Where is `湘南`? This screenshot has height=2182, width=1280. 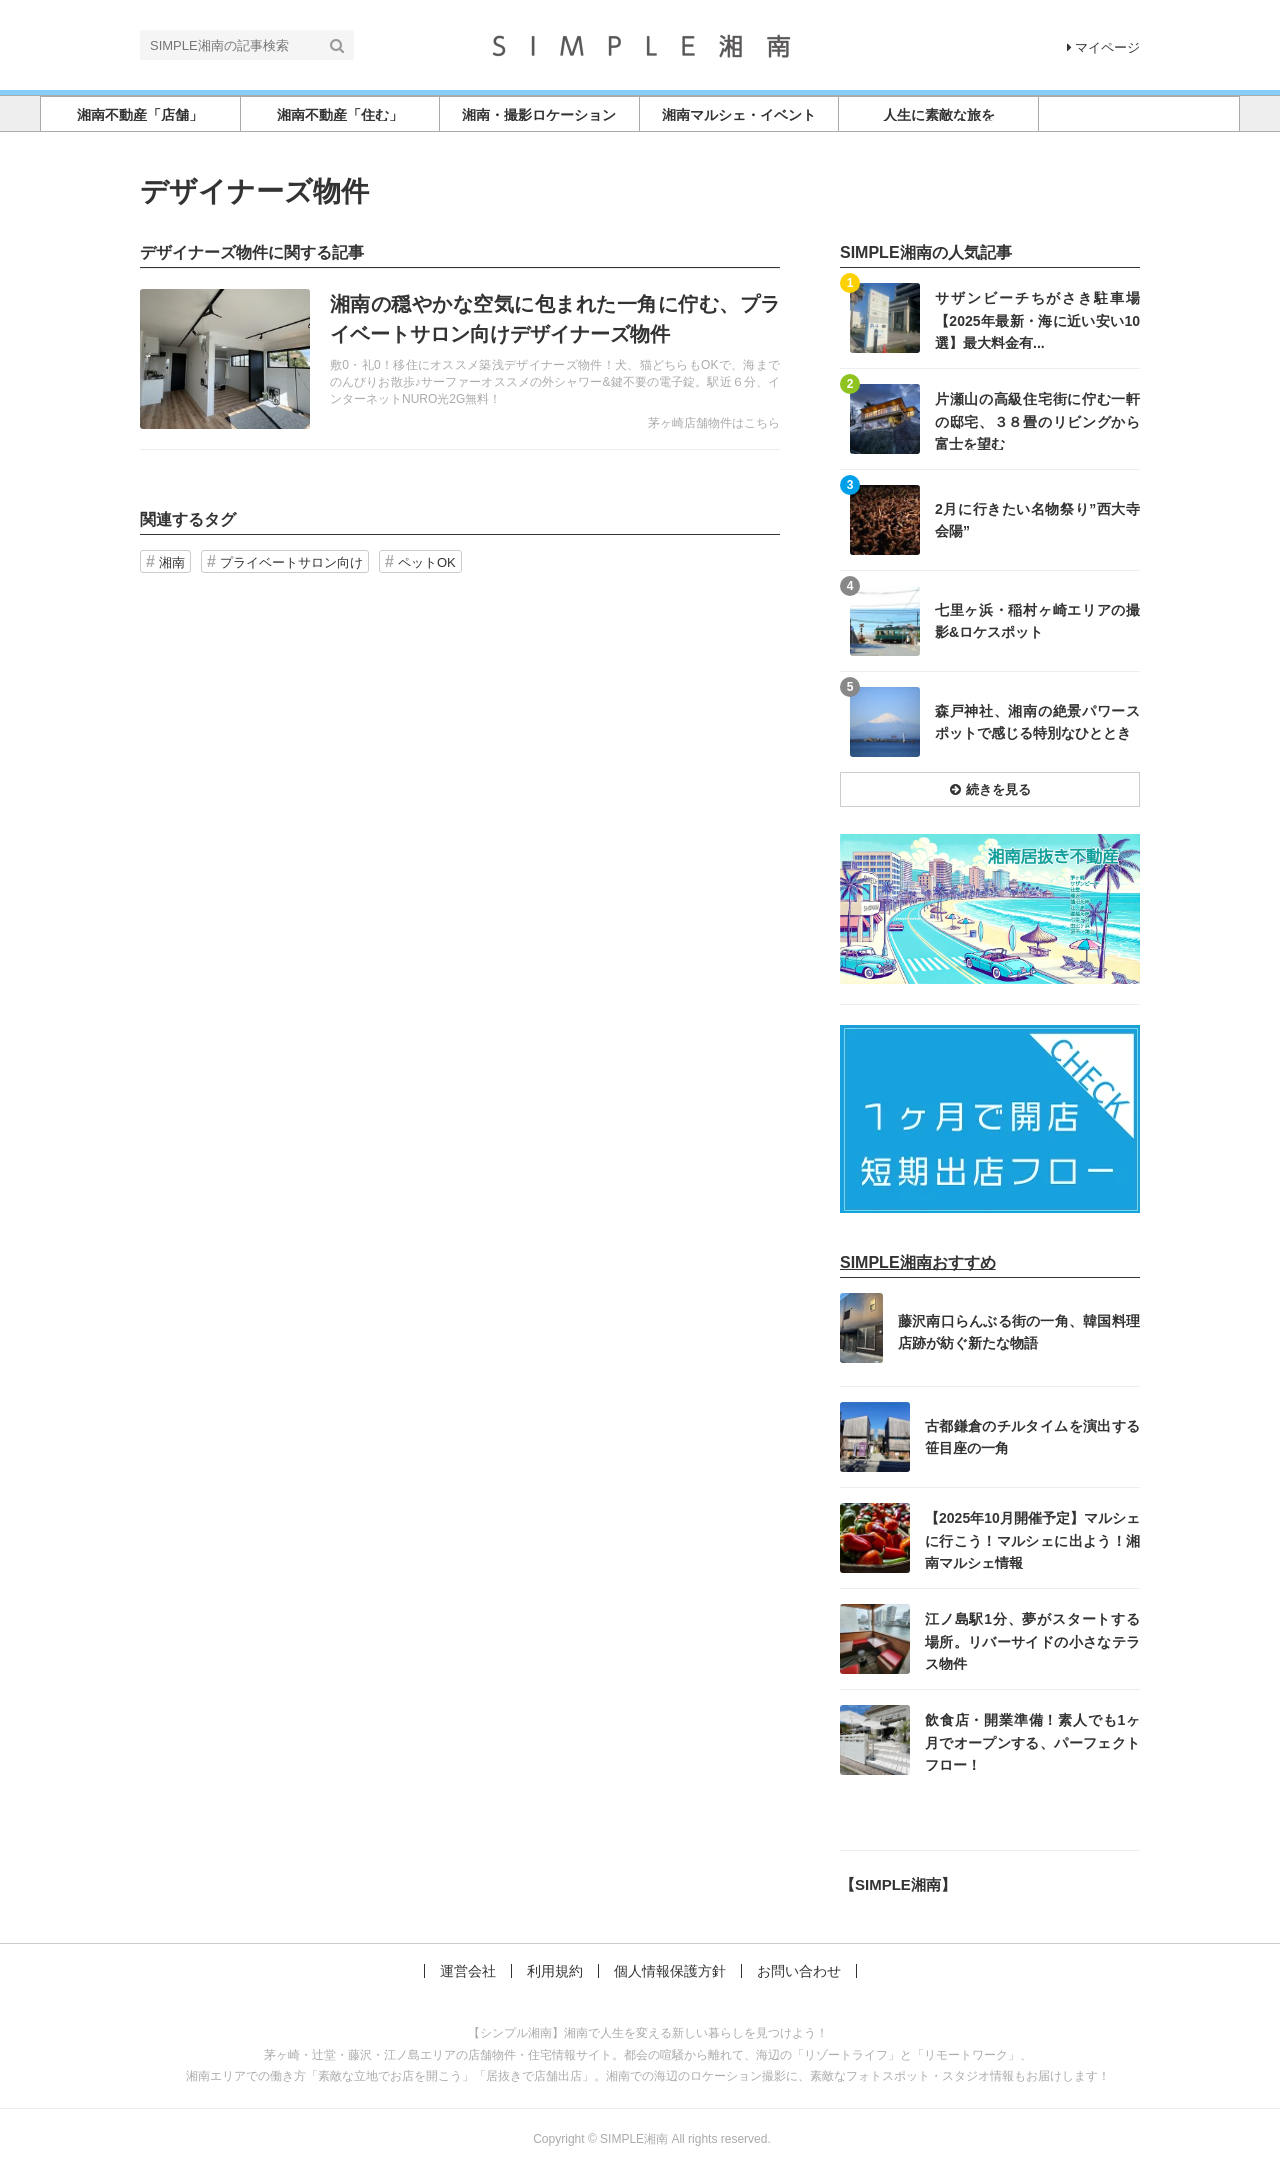 湘南 is located at coordinates (172, 562).